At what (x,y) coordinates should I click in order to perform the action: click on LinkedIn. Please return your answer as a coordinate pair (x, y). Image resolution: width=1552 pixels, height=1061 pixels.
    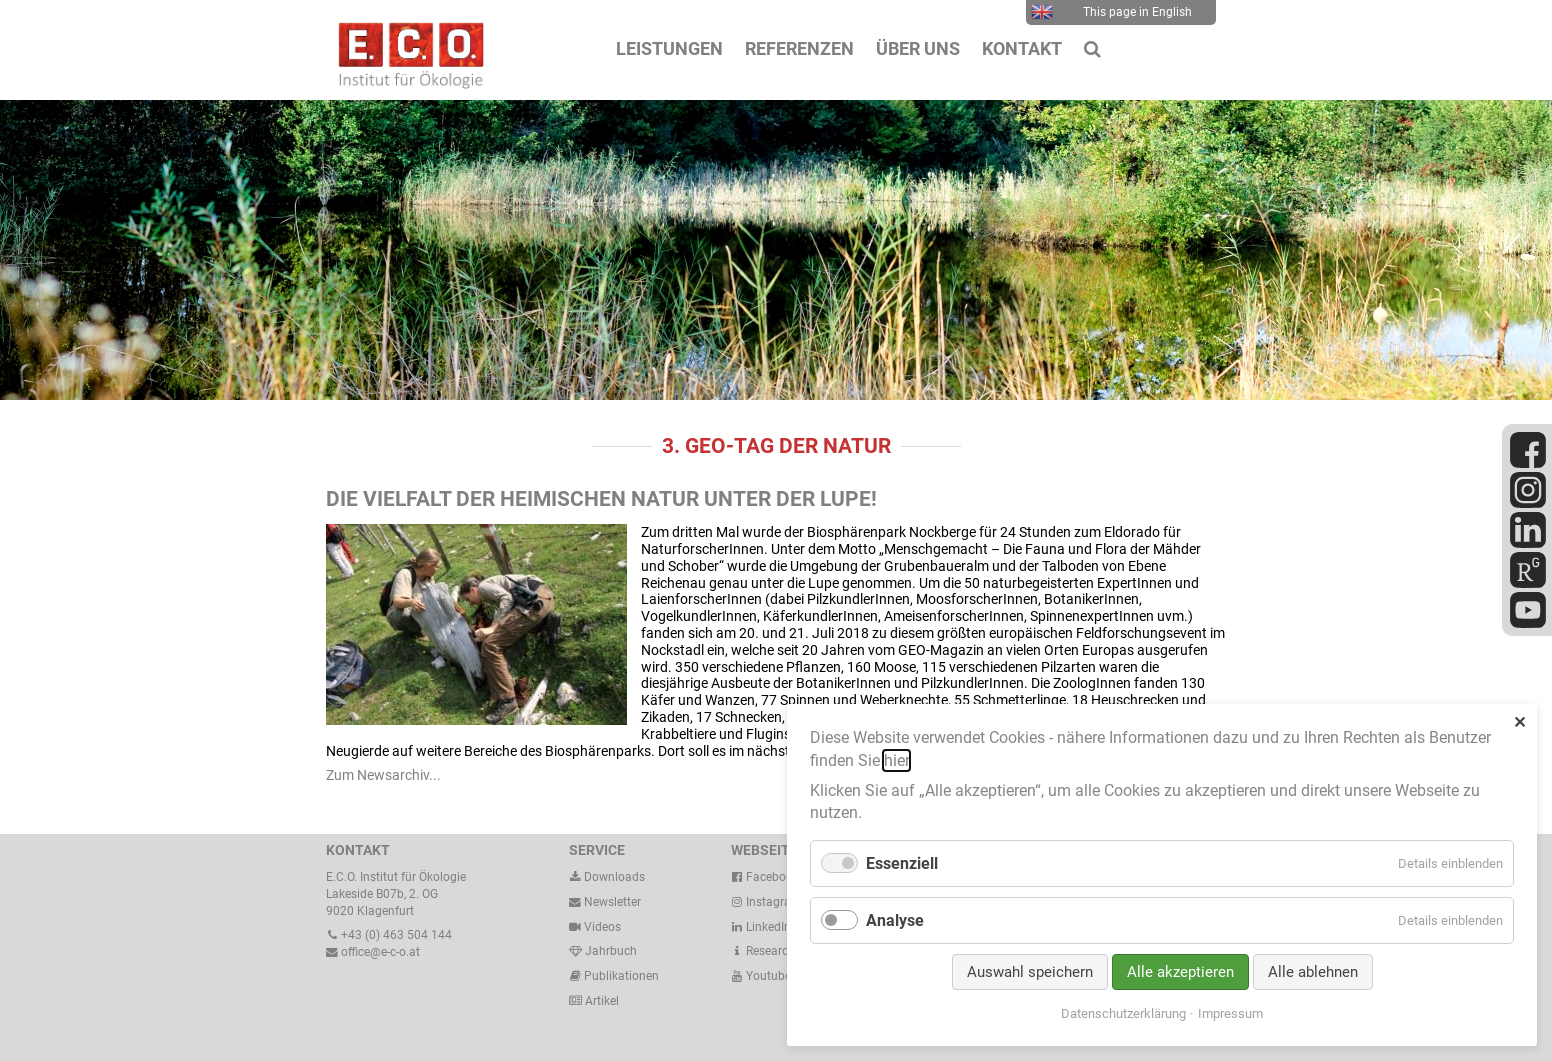
    Looking at the image, I should click on (761, 927).